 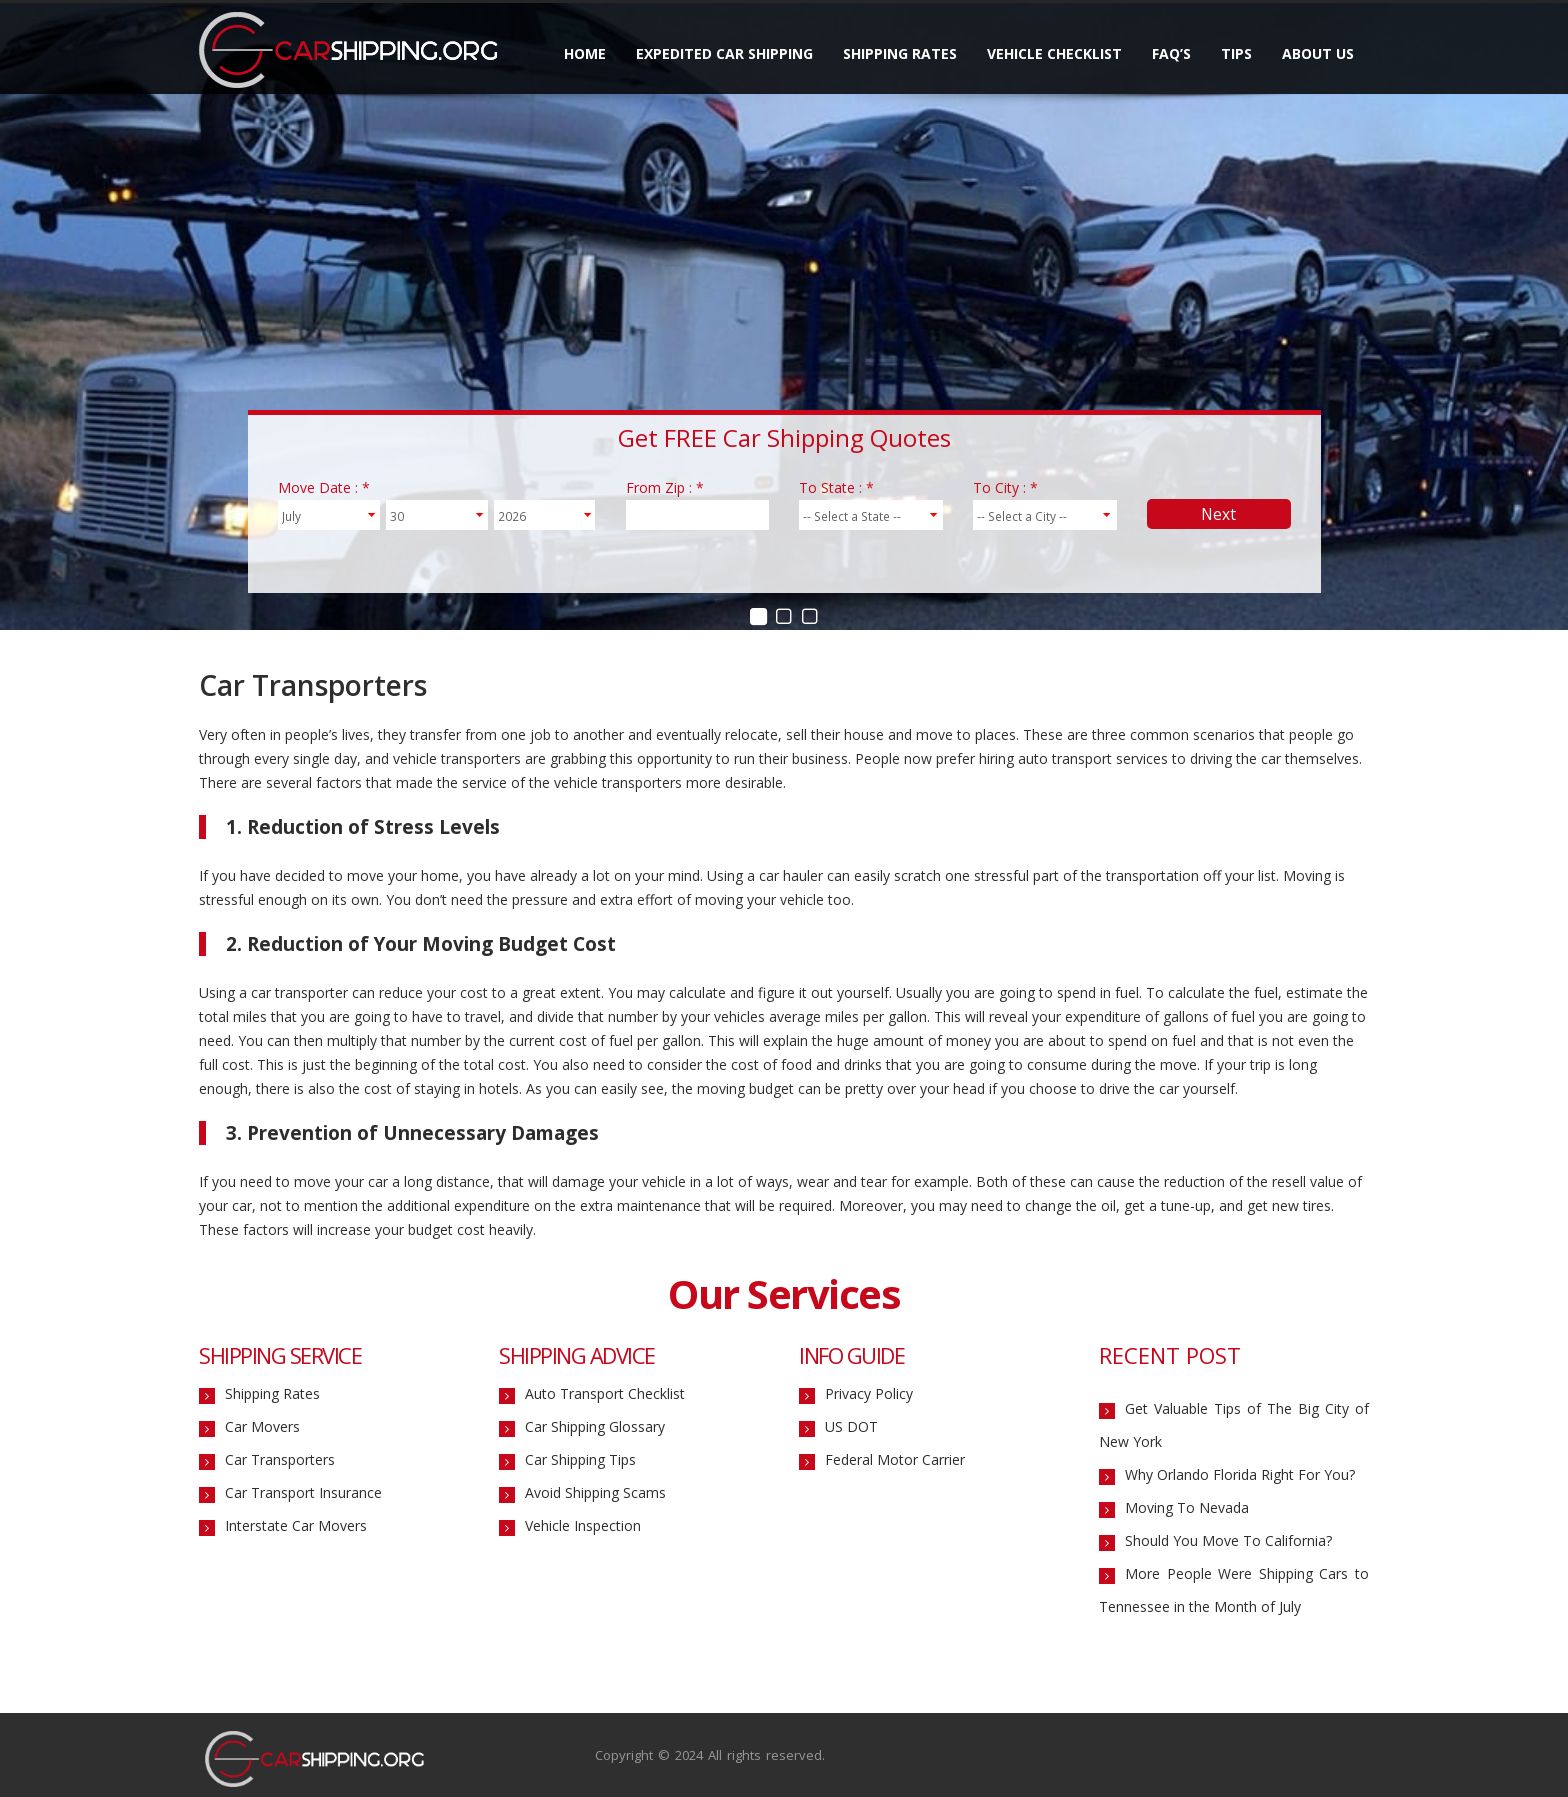 I want to click on Car Movers, so click(x=262, y=1427).